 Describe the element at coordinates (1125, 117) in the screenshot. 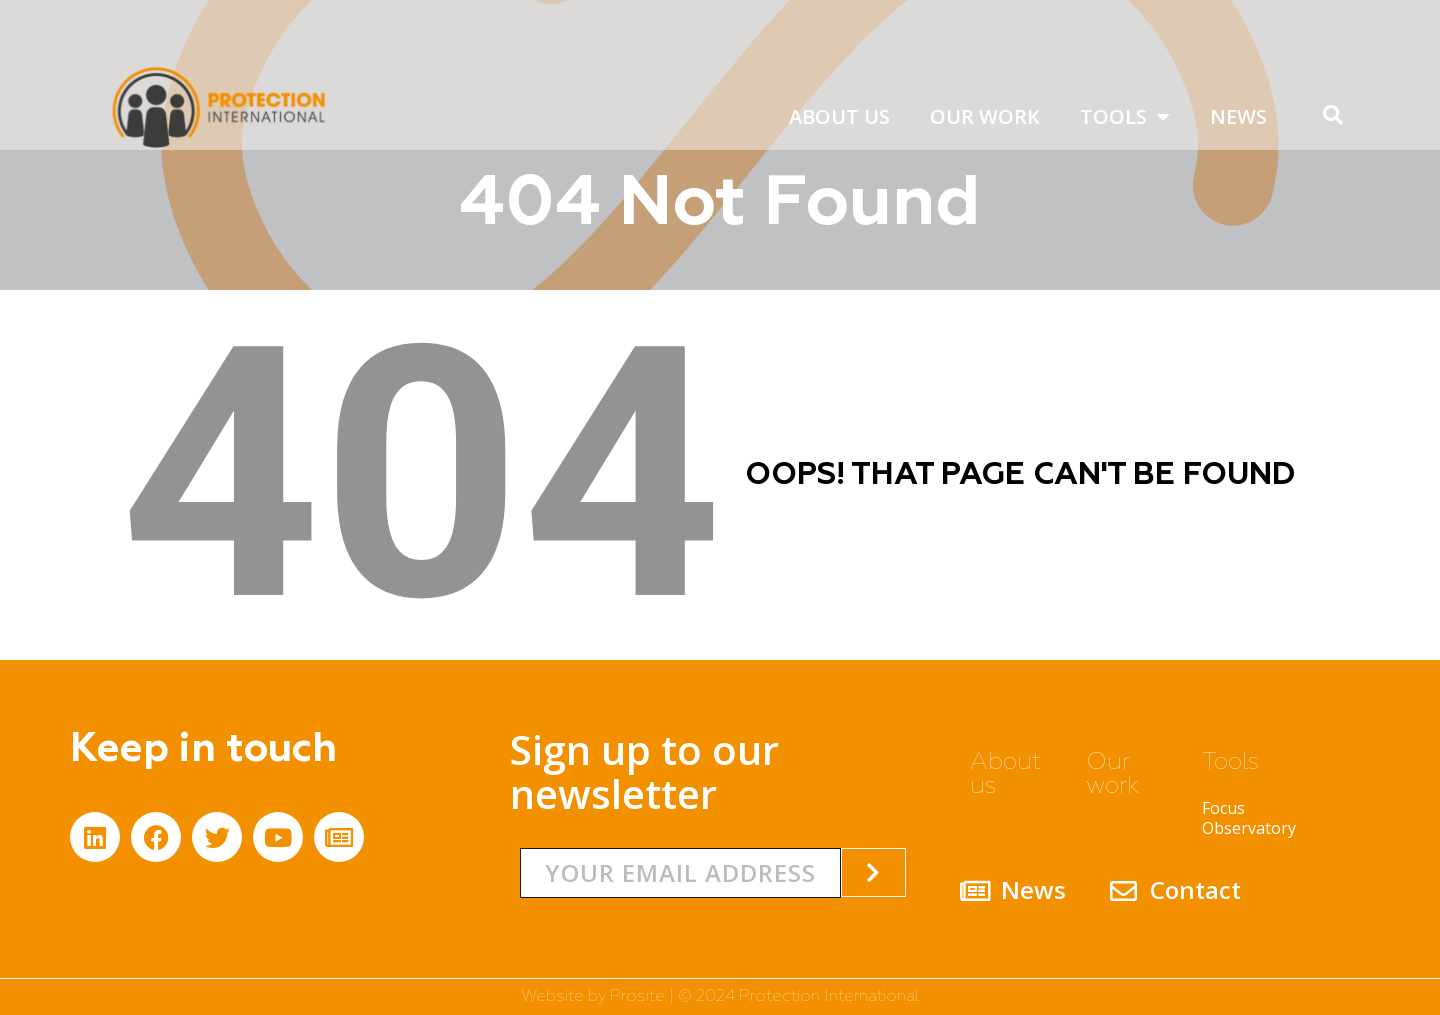

I see `Tools` at that location.